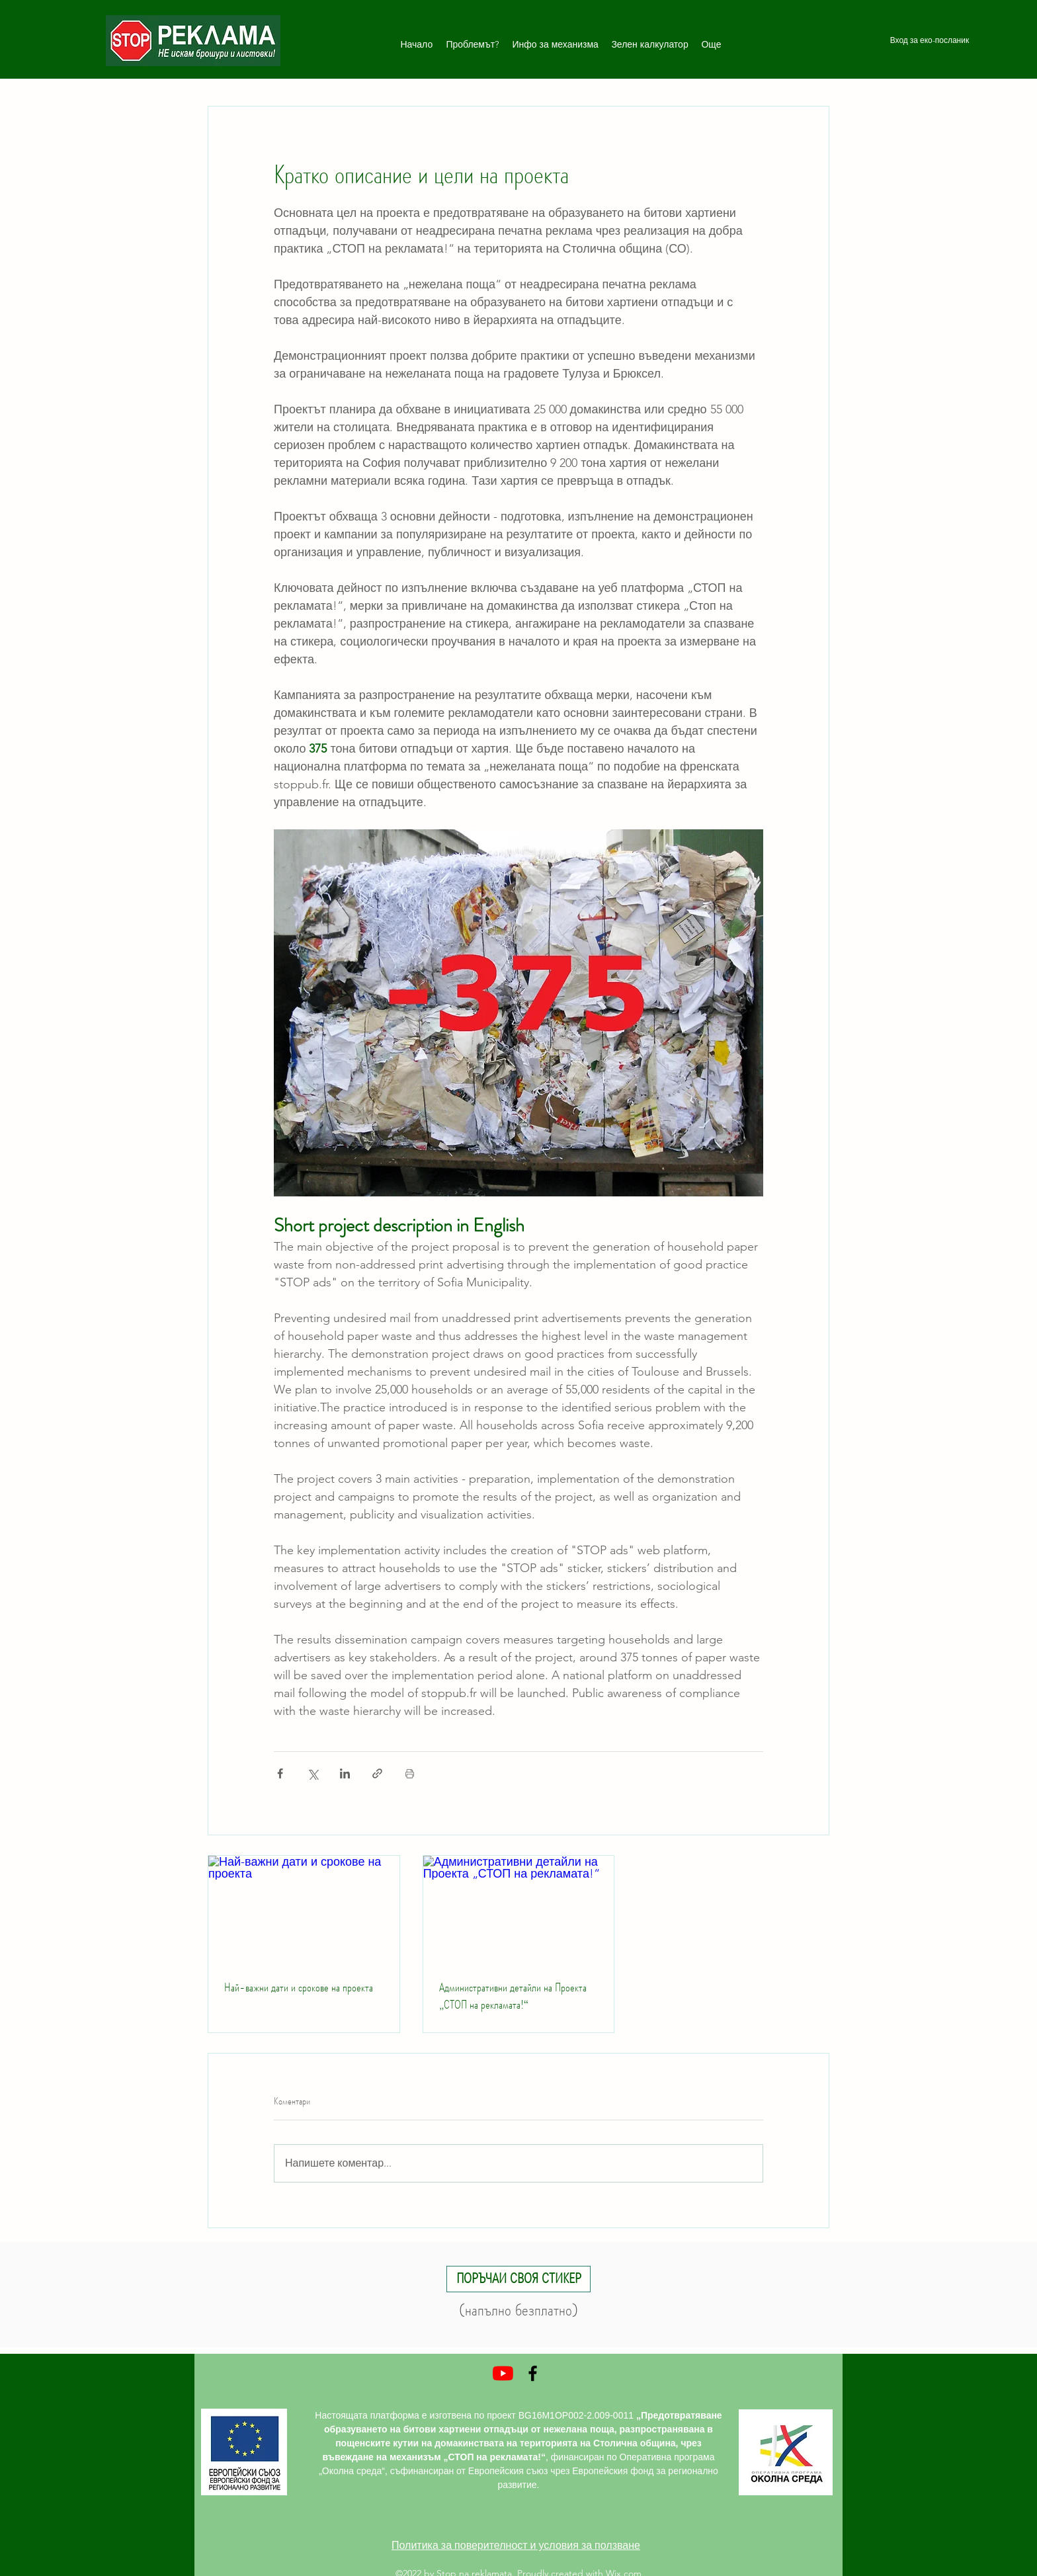  Describe the element at coordinates (518, 1909) in the screenshot. I see `[Административни детайли на Проекта „СТОП на рекламата!“]` at that location.